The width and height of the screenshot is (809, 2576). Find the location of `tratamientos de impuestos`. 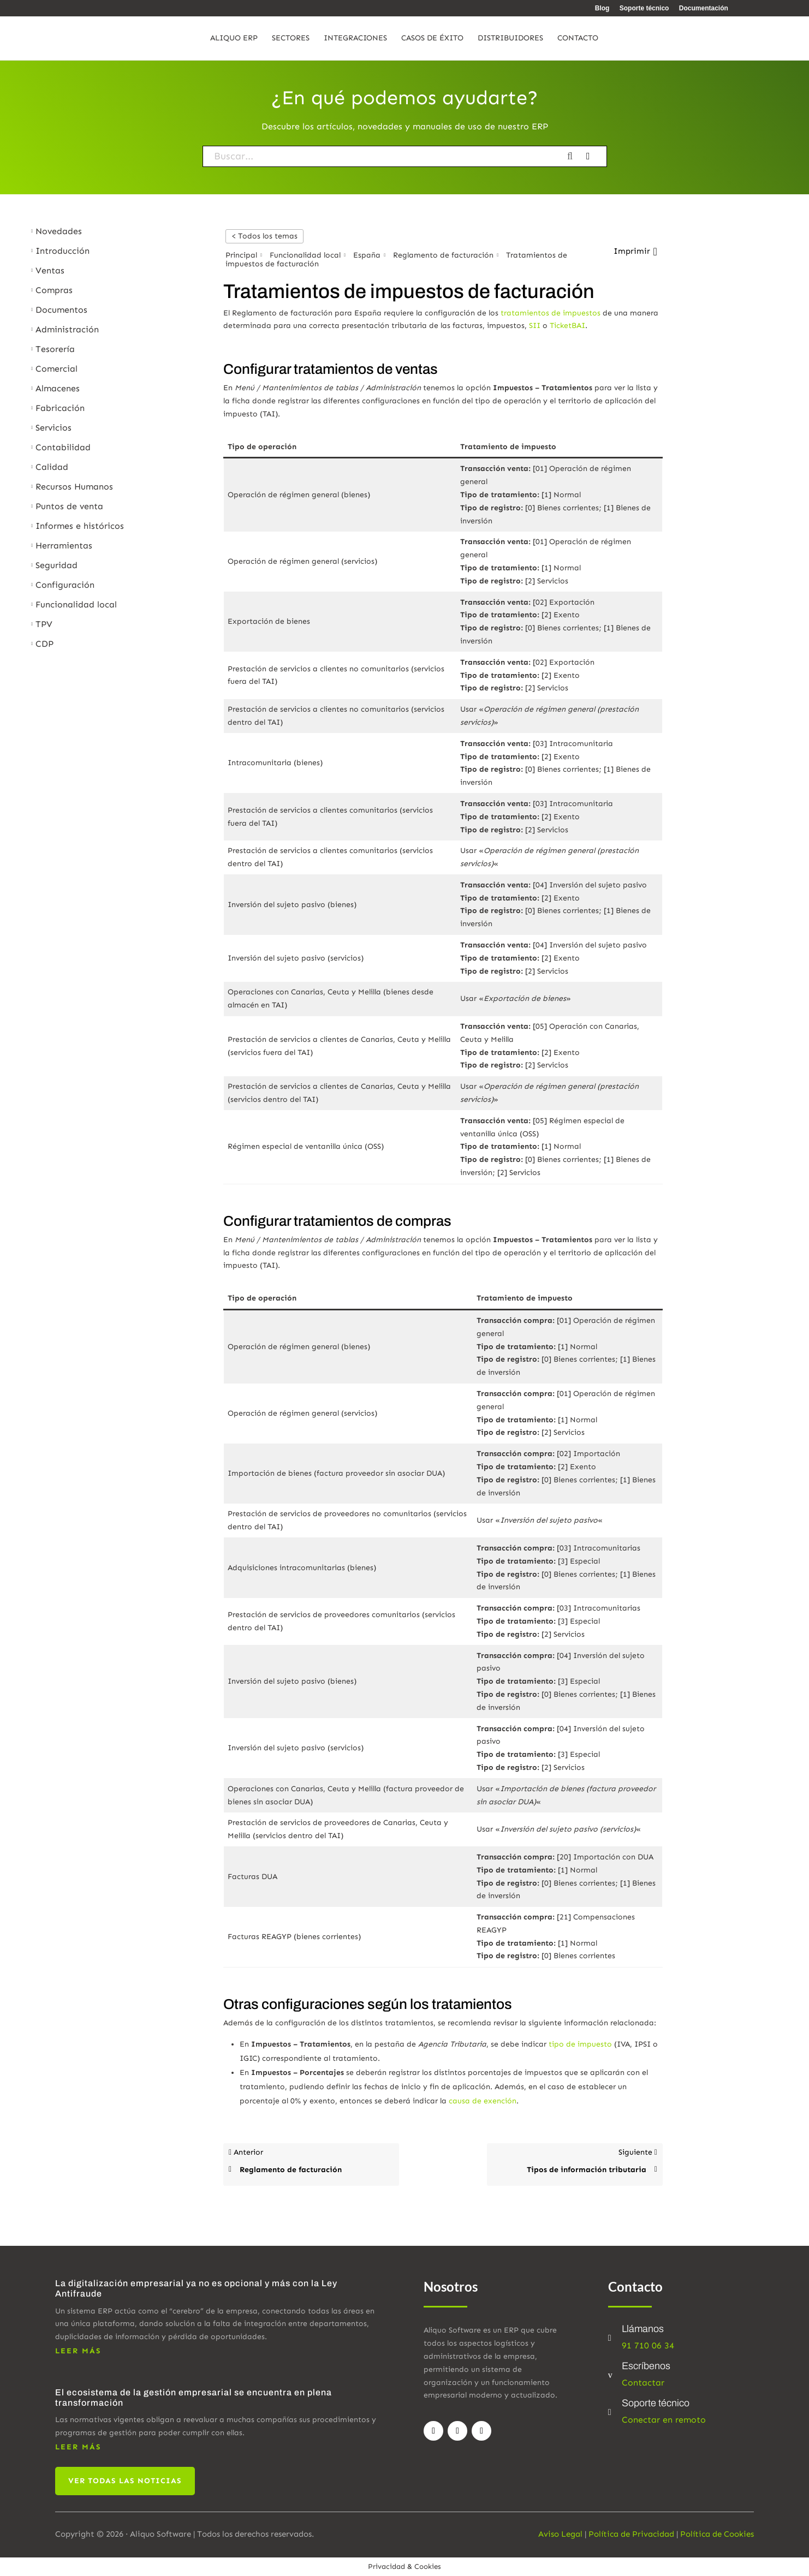

tratamientos de impuestos is located at coordinates (550, 313).